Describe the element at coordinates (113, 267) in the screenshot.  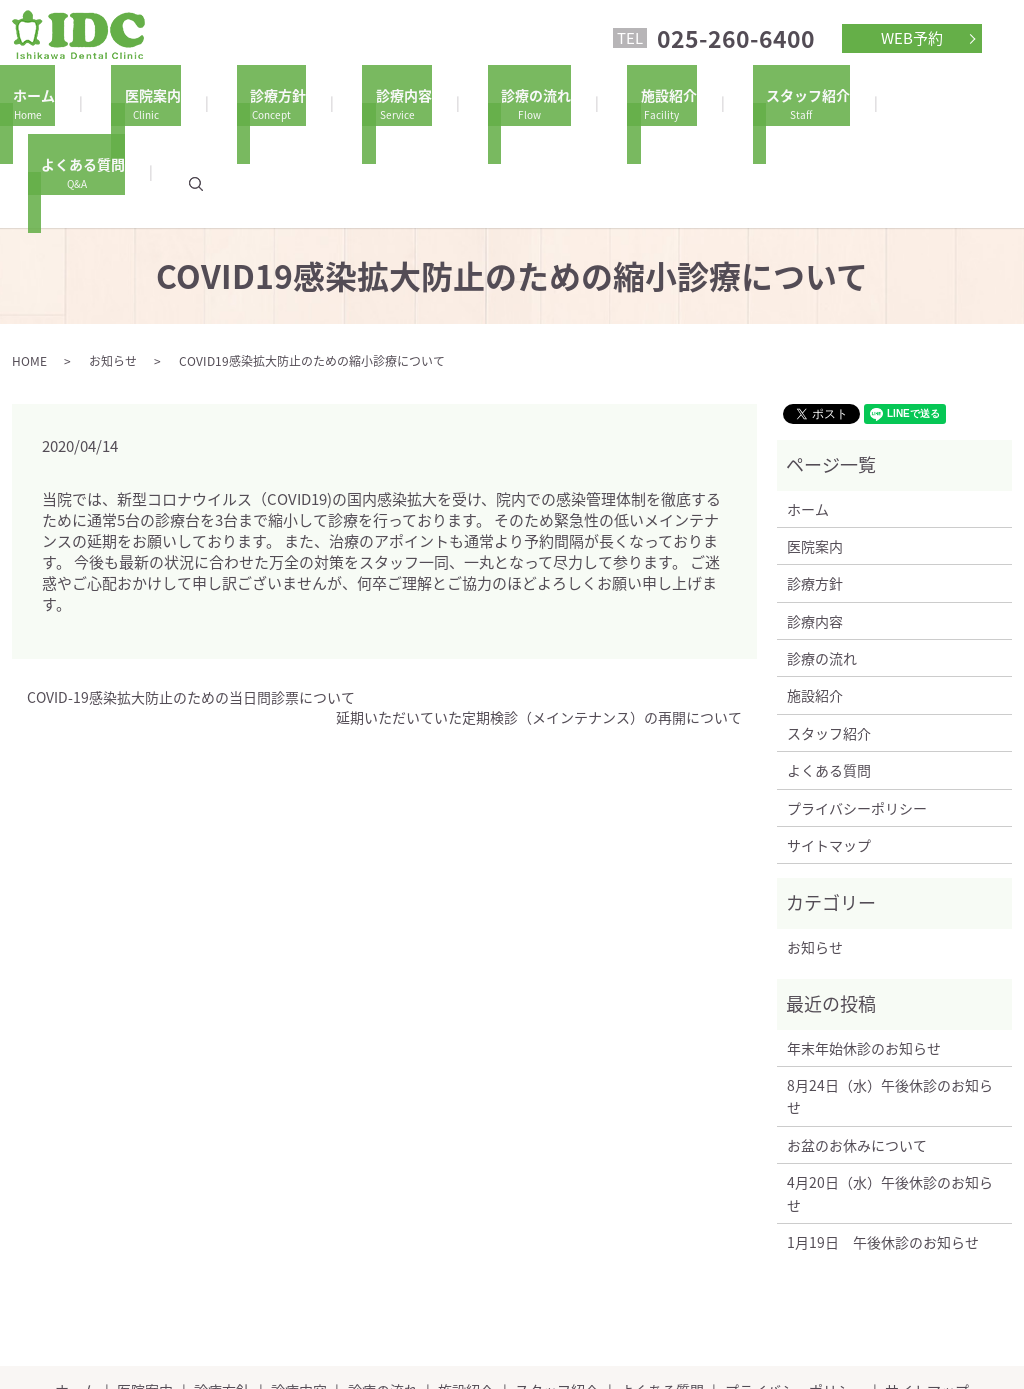
I see `お知らせ` at that location.